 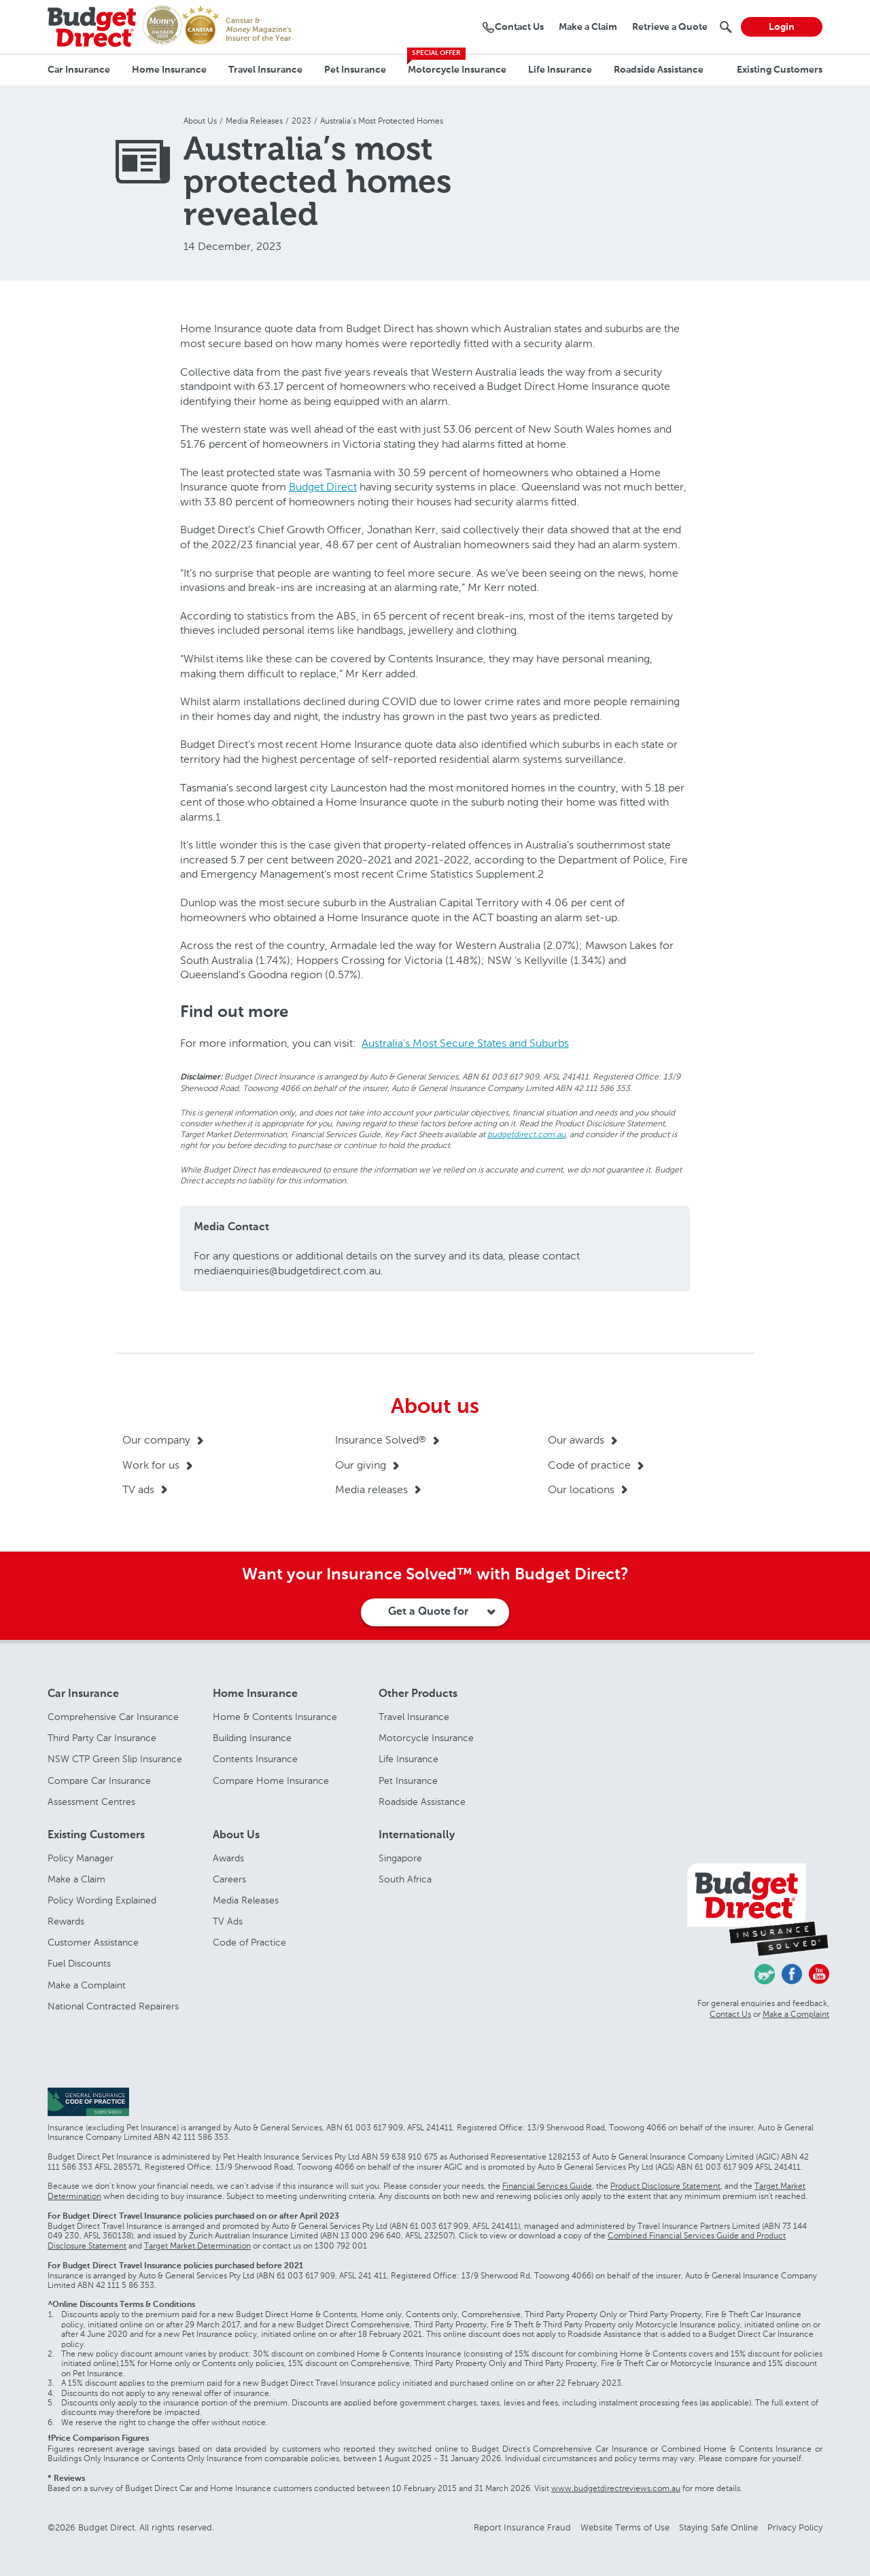 I want to click on Budget Direct, so click(x=323, y=486).